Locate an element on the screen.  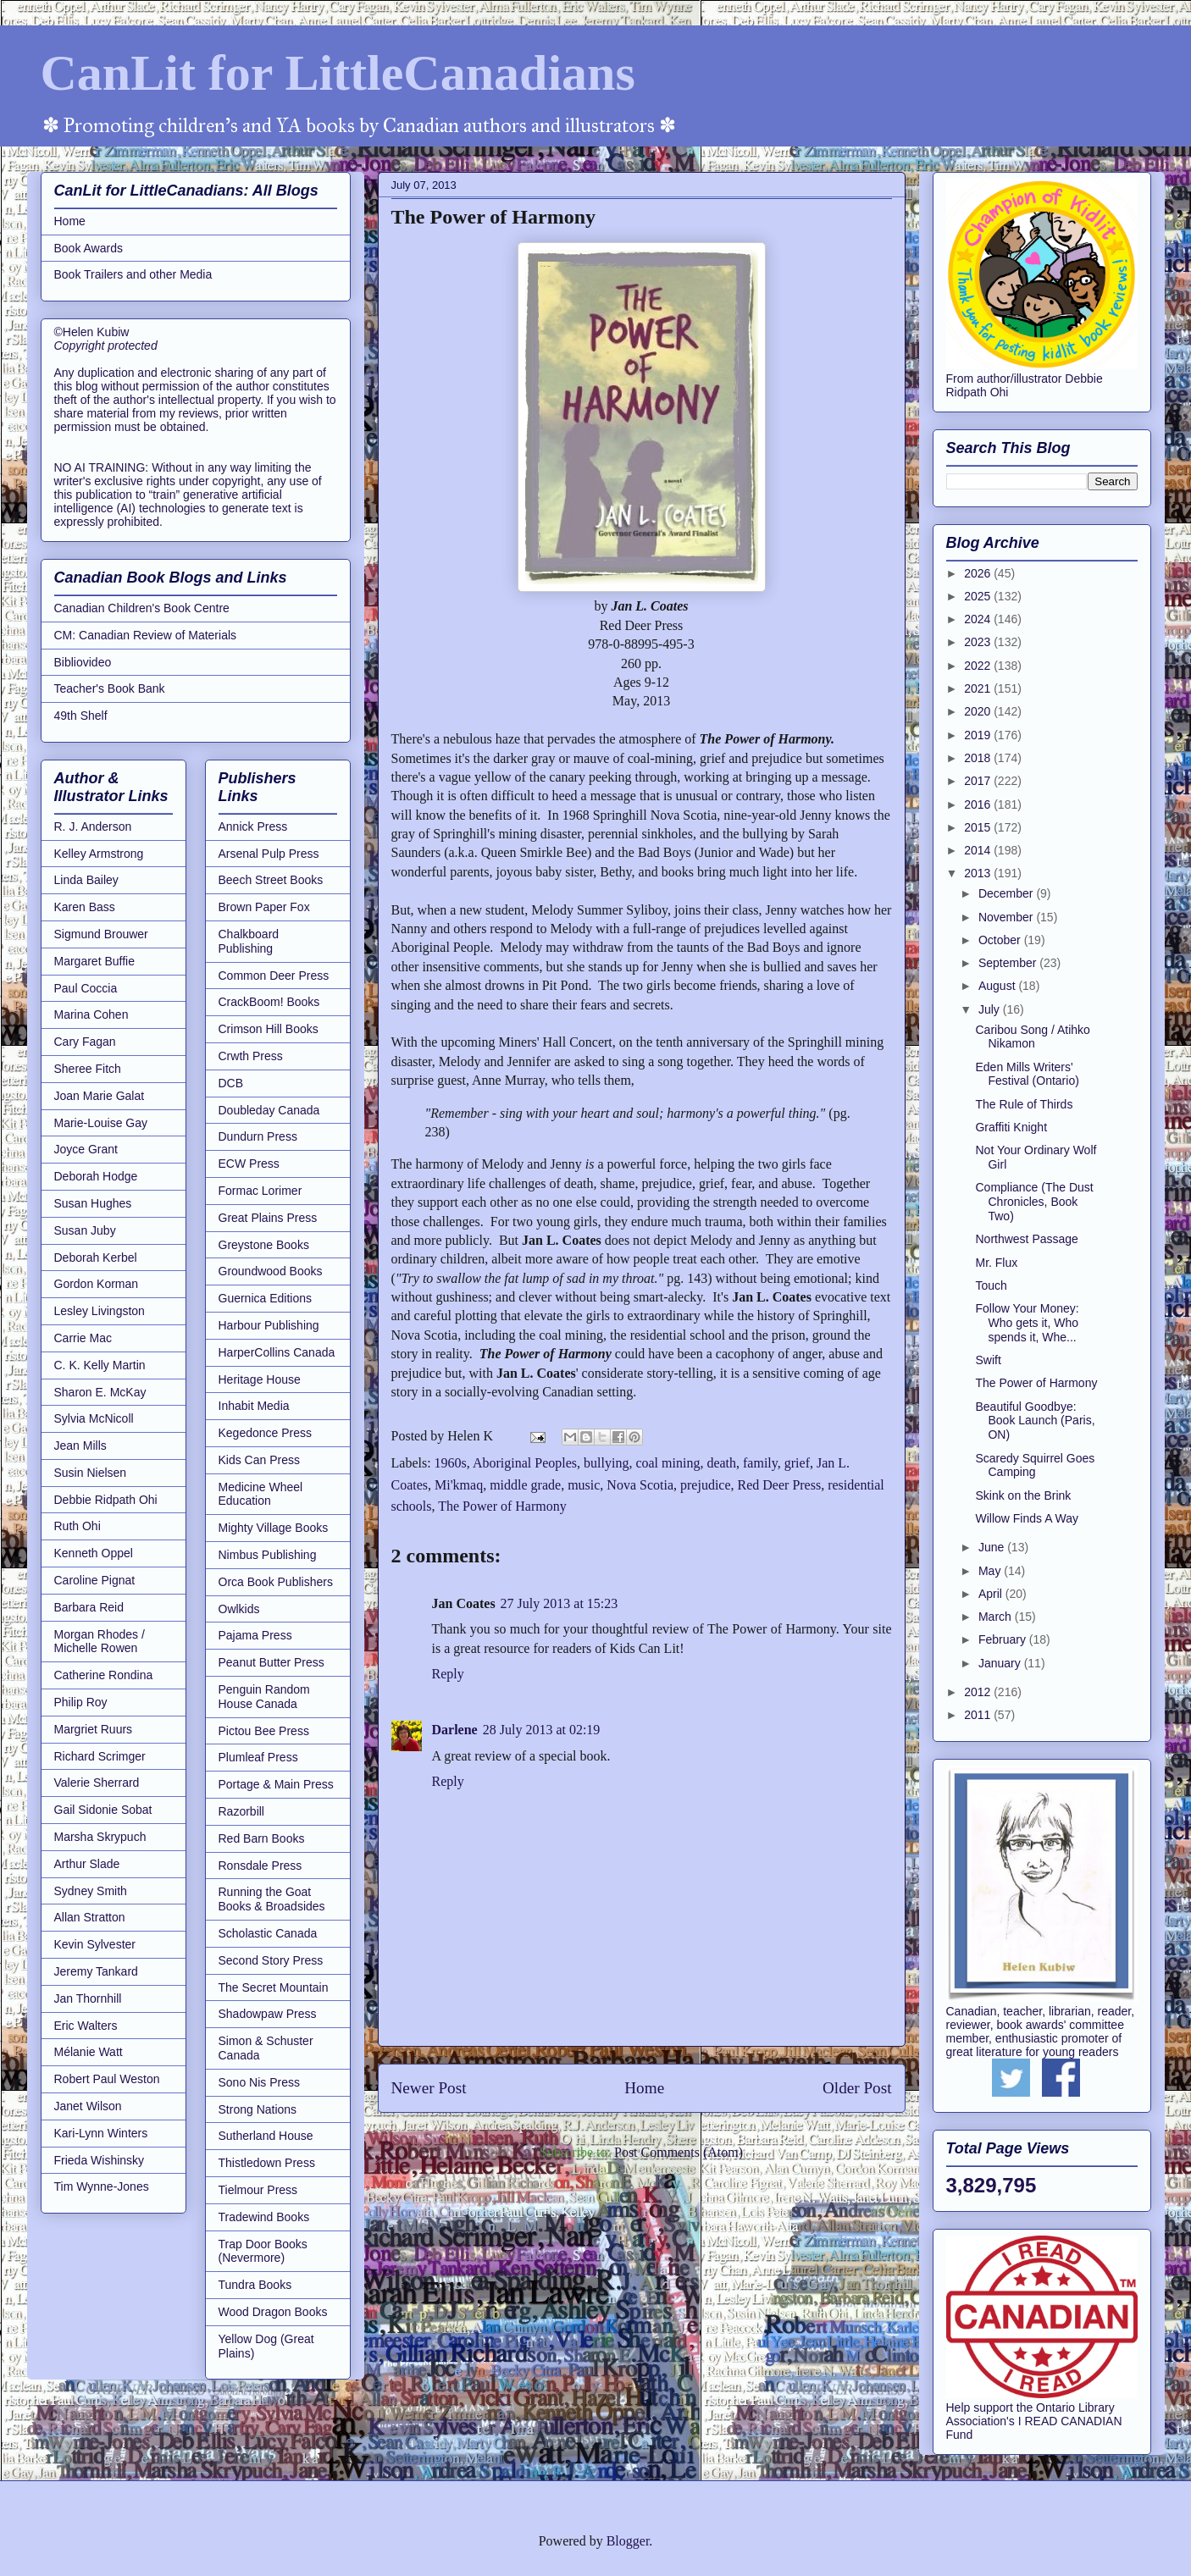
Trap Door Books (Nevermore) is located at coordinates (263, 2251).